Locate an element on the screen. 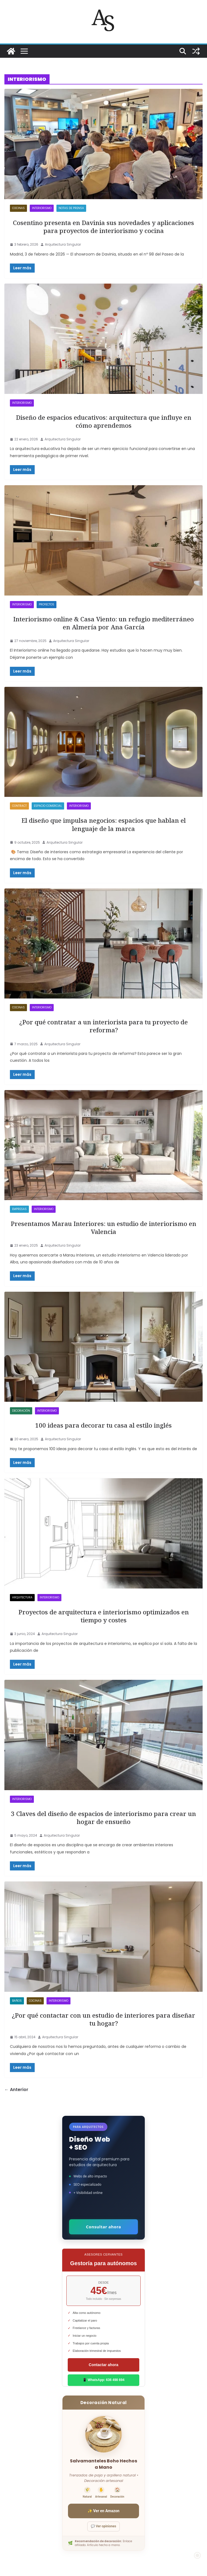 Image resolution: width=207 pixels, height=2576 pixels. PROYECTOS is located at coordinates (46, 604).